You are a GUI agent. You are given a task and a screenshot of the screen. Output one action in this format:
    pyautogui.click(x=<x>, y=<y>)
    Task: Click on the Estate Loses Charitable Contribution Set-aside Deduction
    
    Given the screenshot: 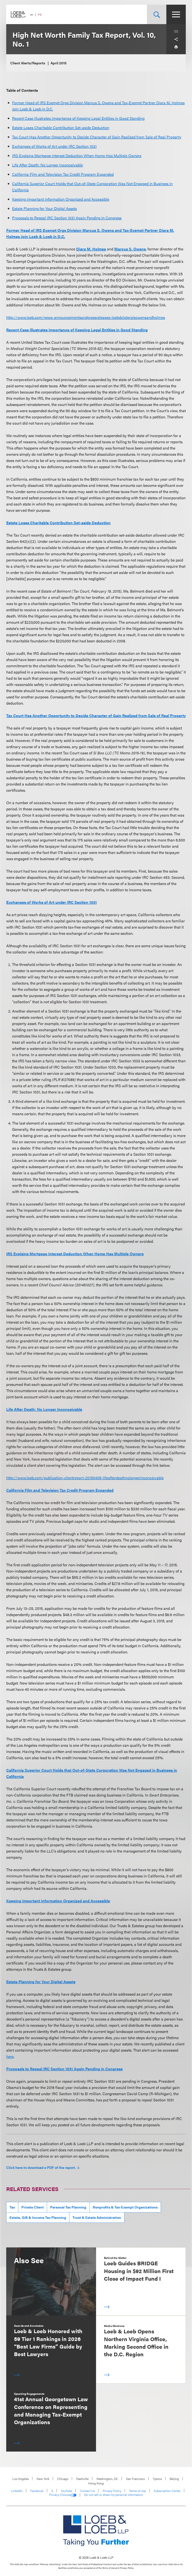 What is the action you would take?
    pyautogui.click(x=60, y=127)
    